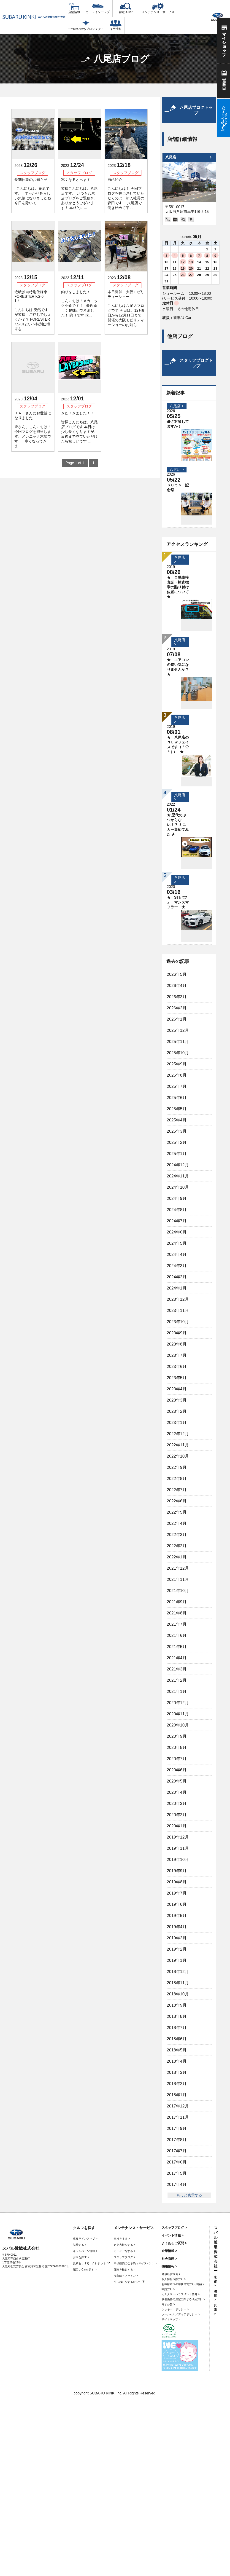  I want to click on 2026年4月, so click(177, 985).